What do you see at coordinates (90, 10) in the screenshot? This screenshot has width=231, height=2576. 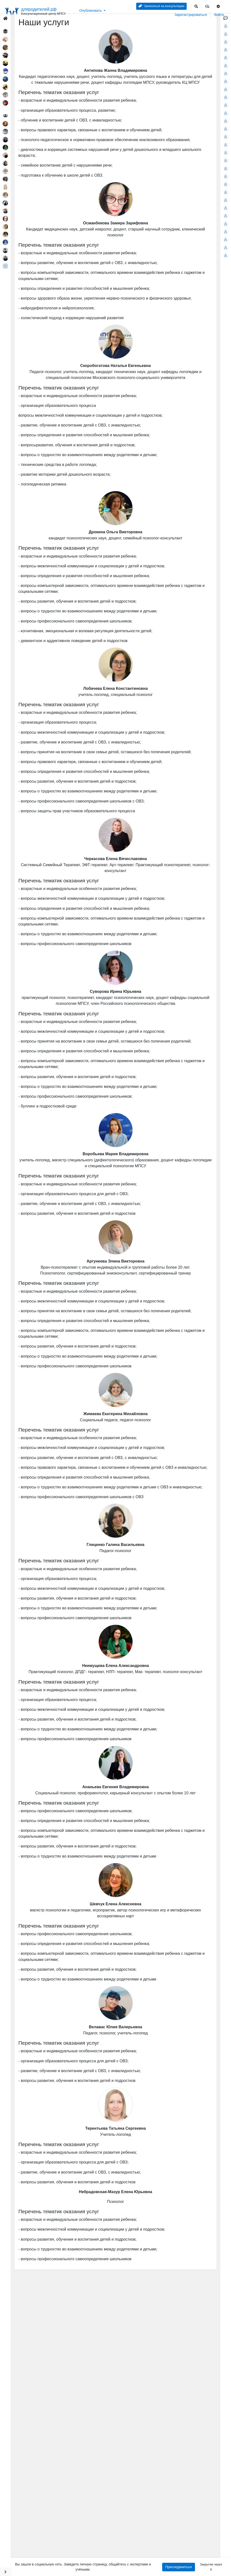 I see `Опубликовать` at bounding box center [90, 10].